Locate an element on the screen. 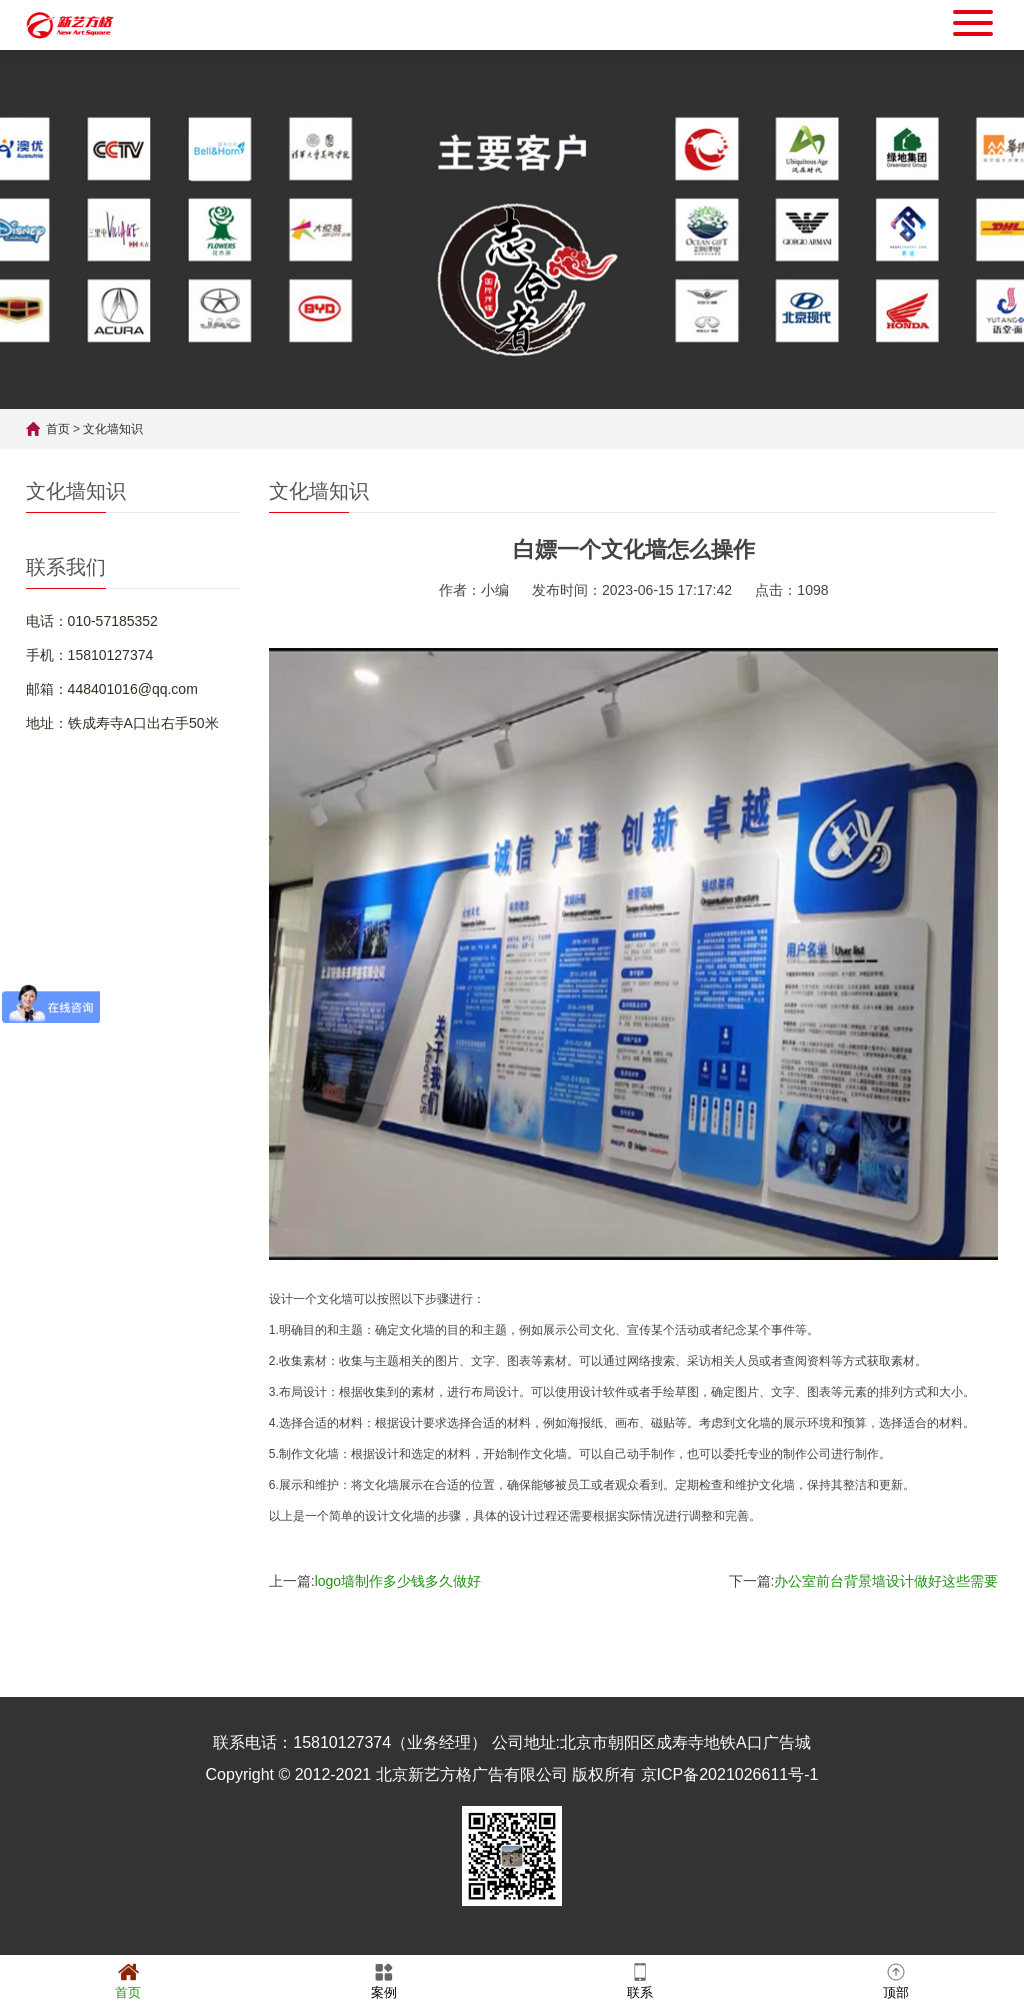  首页 is located at coordinates (58, 429).